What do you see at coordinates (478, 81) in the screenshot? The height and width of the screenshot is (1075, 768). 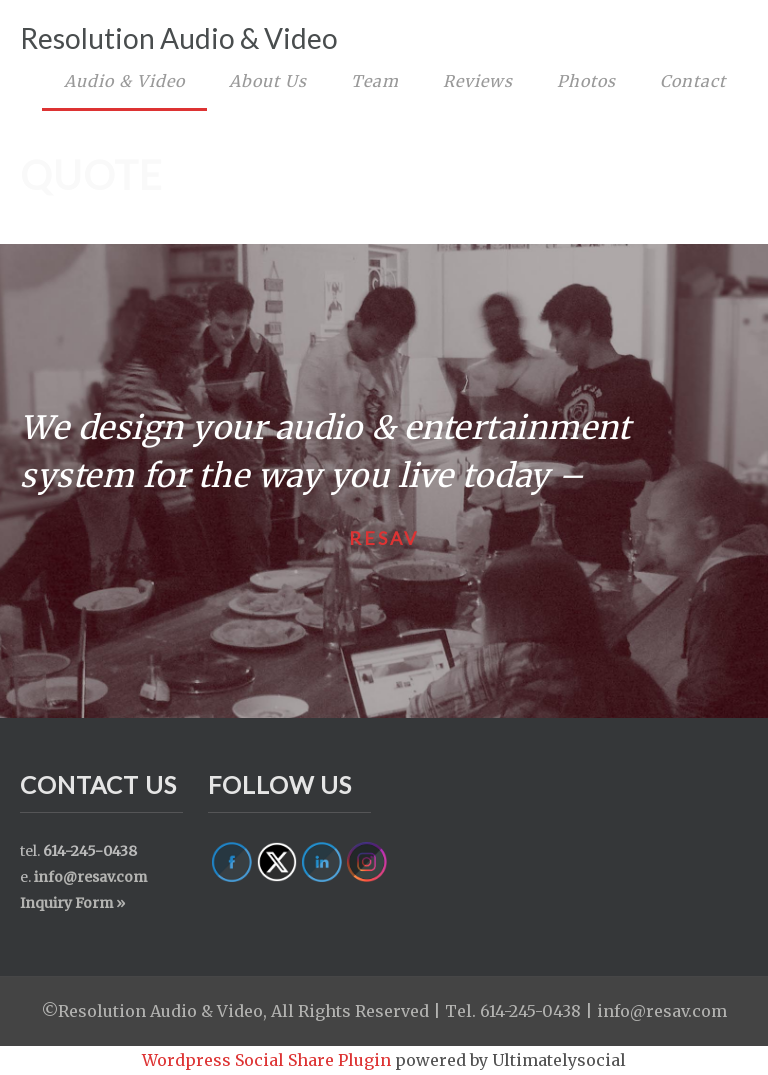 I see `Reviews` at bounding box center [478, 81].